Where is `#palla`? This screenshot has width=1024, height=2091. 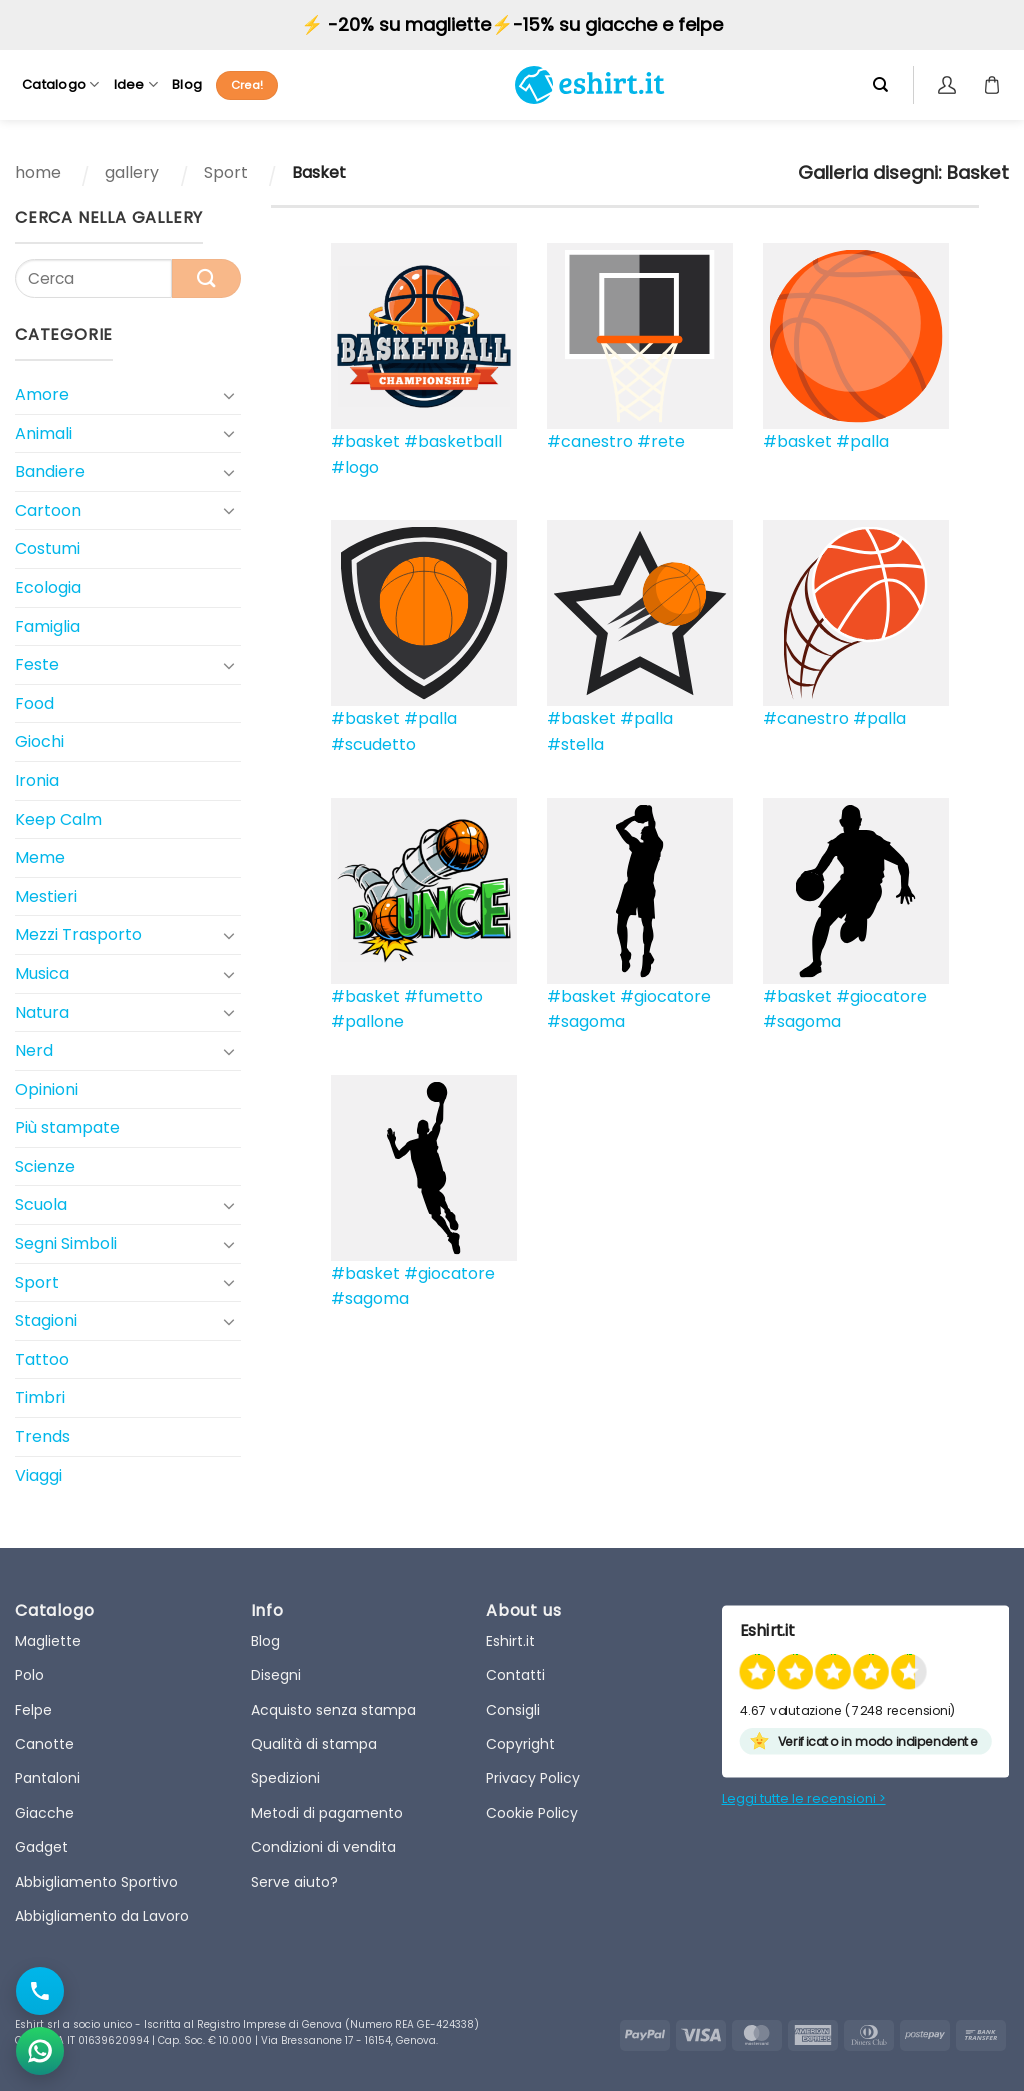
#palla is located at coordinates (862, 441).